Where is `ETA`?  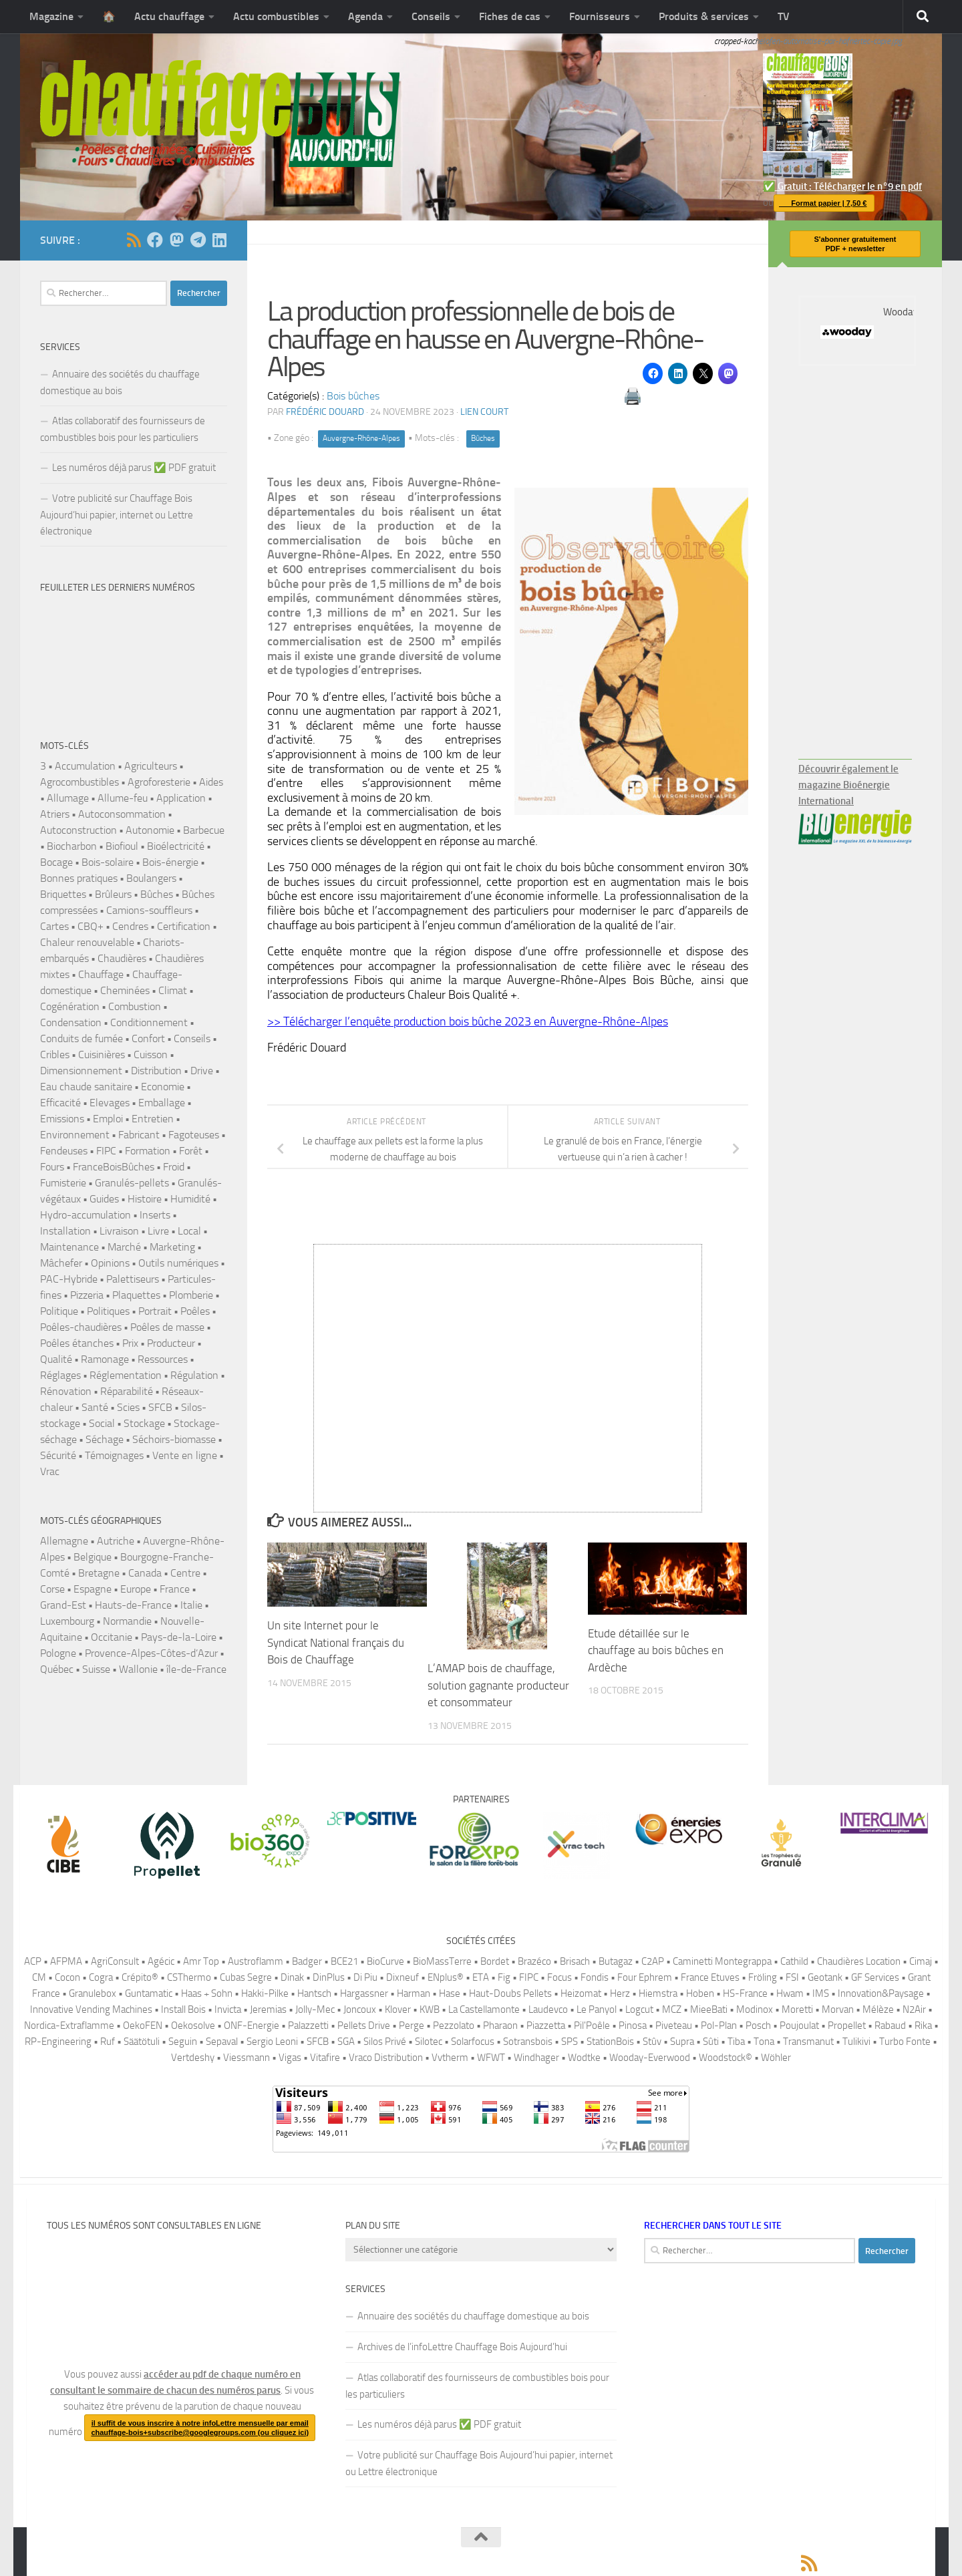
ETA is located at coordinates (480, 1977).